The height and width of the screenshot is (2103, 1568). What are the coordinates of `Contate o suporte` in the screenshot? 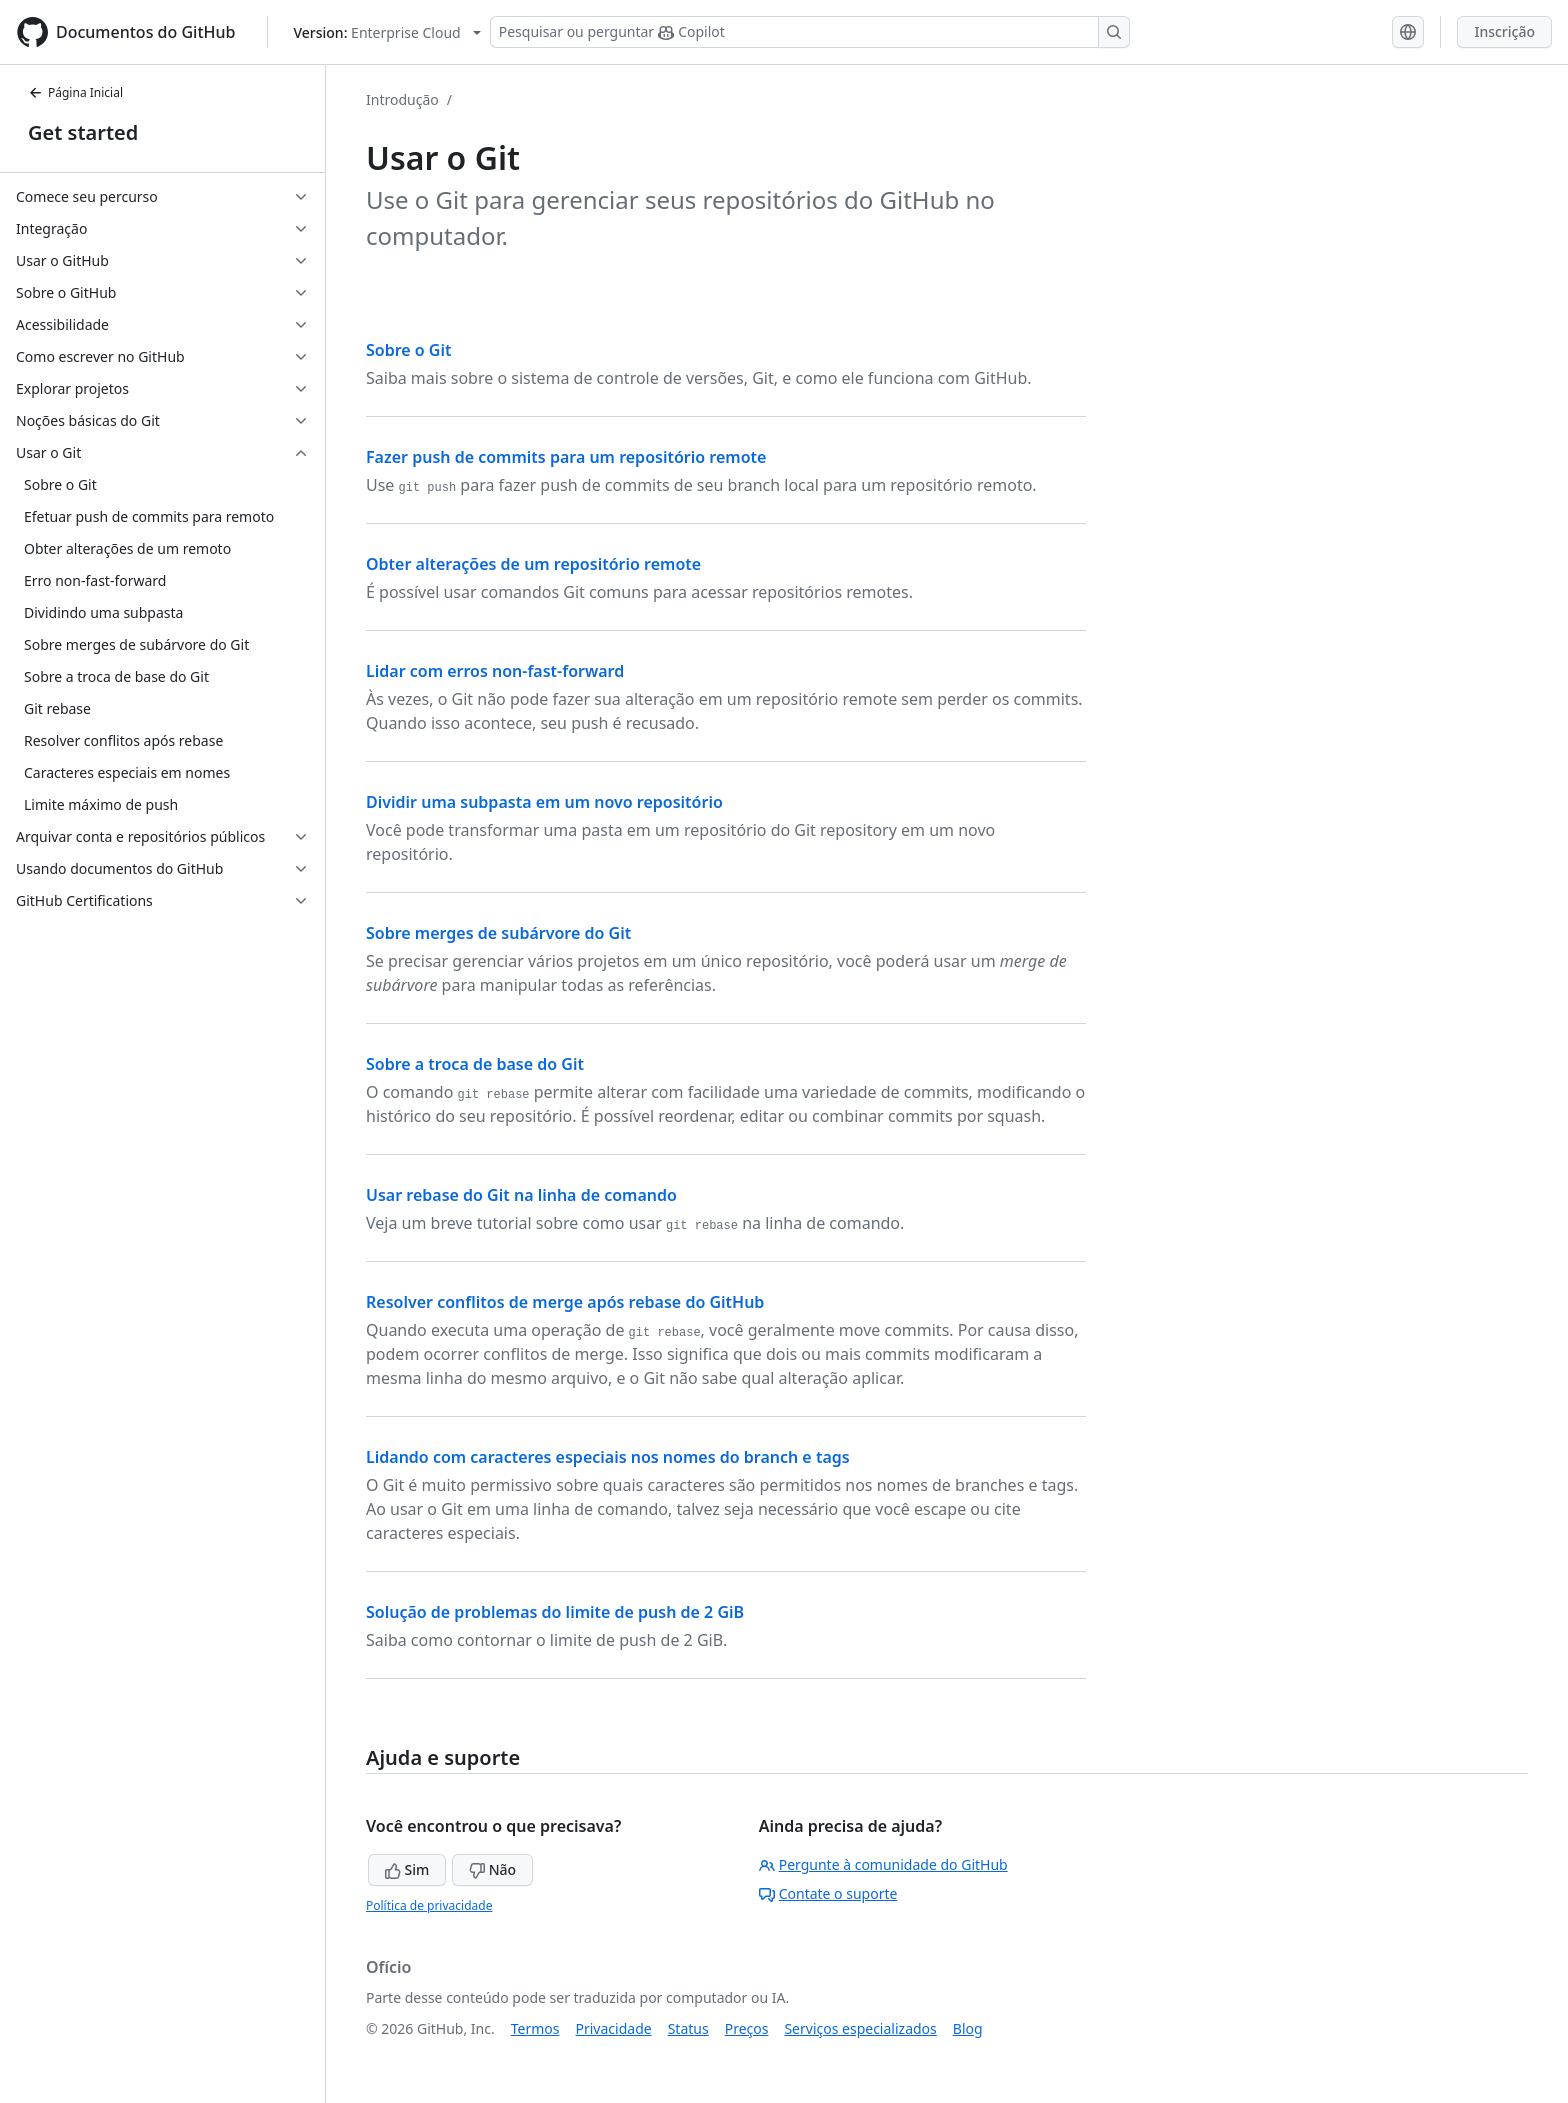 It's located at (828, 1893).